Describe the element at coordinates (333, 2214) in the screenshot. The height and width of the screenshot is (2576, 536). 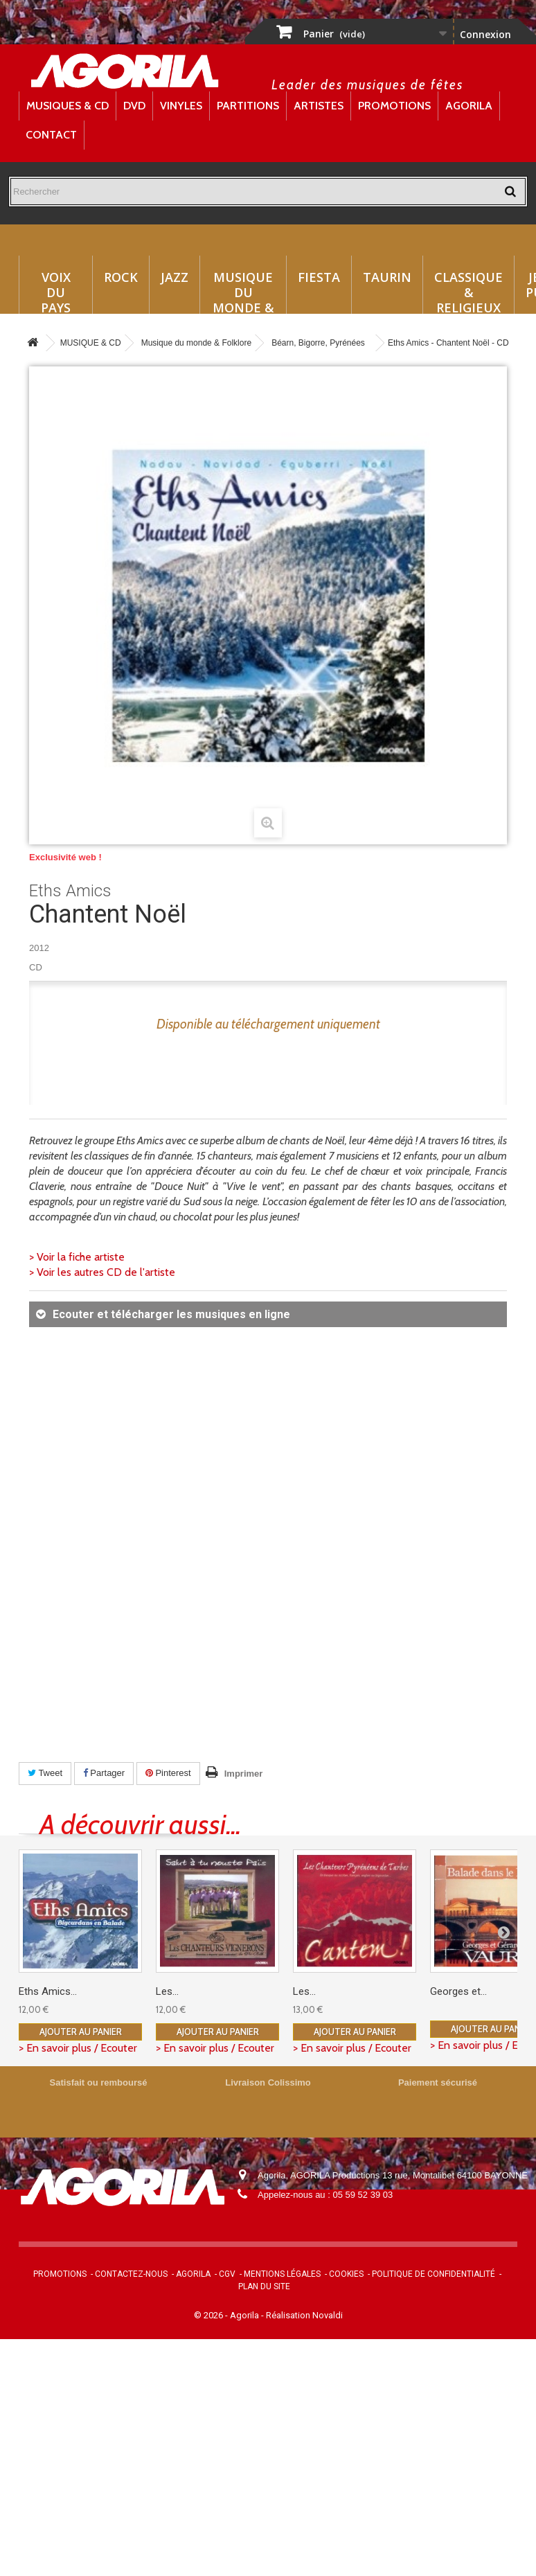
I see `contact@agorila.com` at that location.